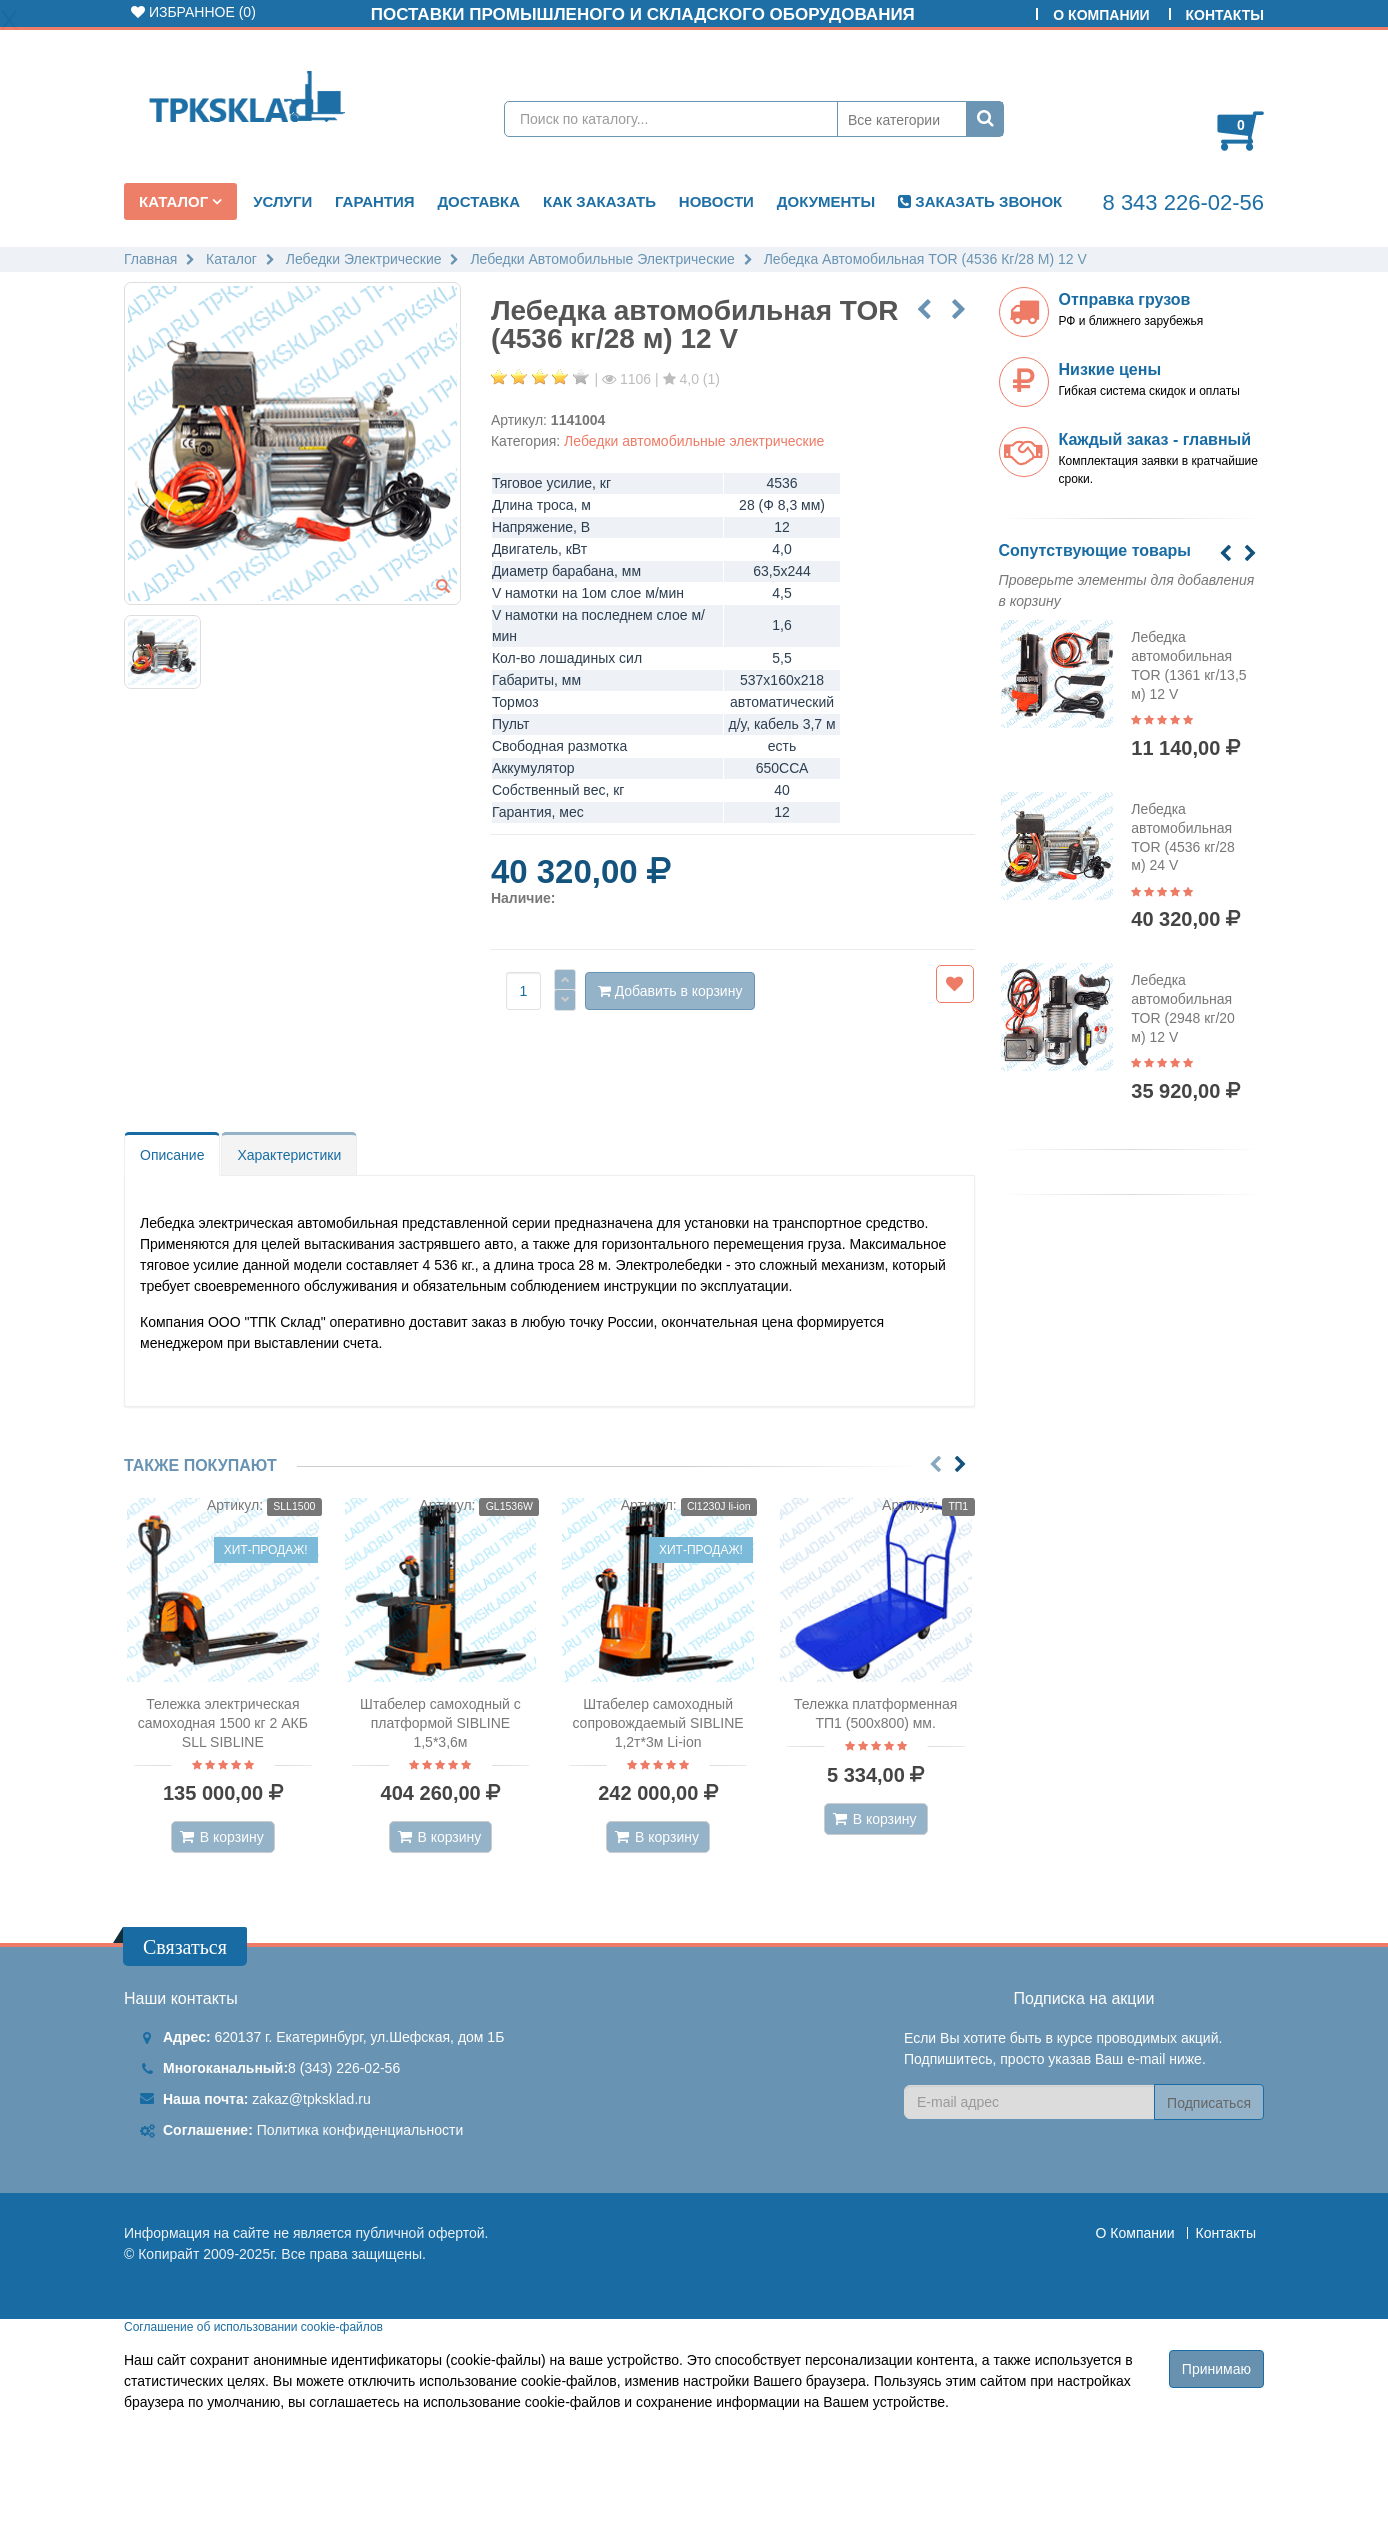  What do you see at coordinates (980, 201) in the screenshot?
I see `ЗАКАЗАТЬ ЗВОНОК` at bounding box center [980, 201].